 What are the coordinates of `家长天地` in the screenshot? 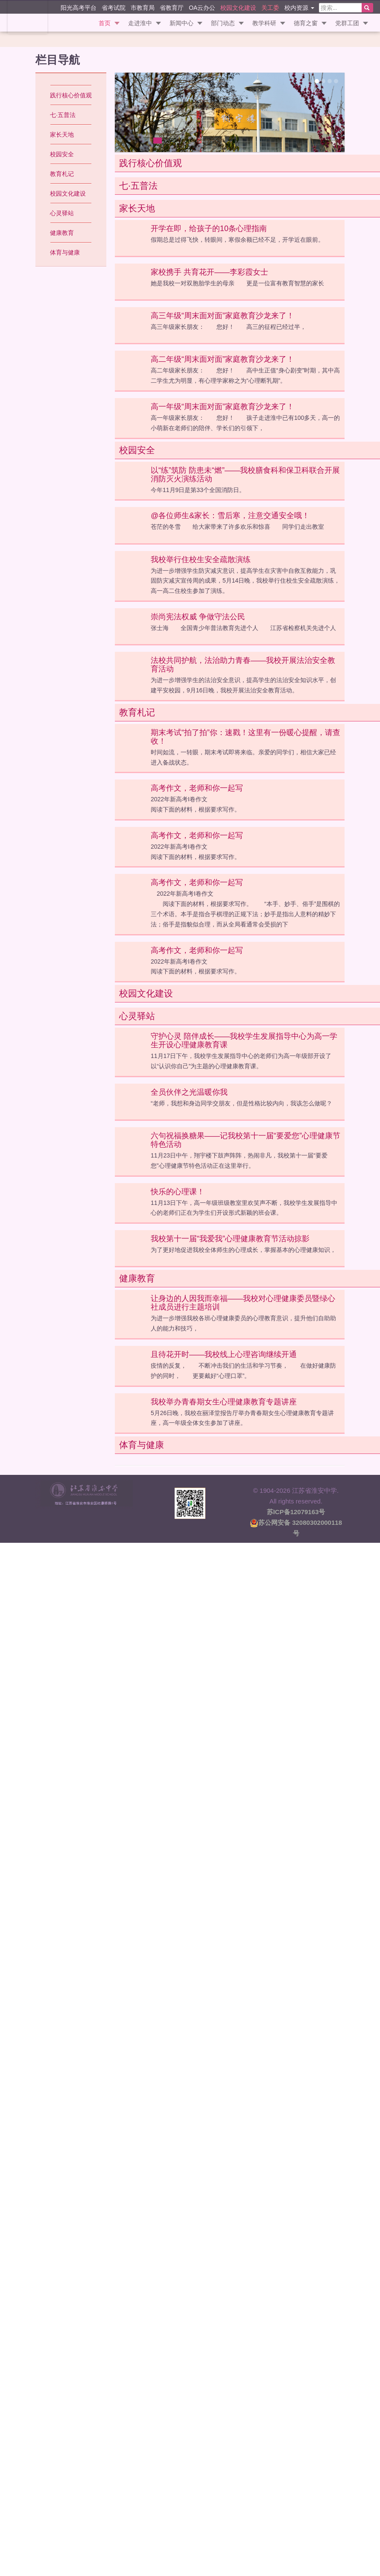 It's located at (62, 134).